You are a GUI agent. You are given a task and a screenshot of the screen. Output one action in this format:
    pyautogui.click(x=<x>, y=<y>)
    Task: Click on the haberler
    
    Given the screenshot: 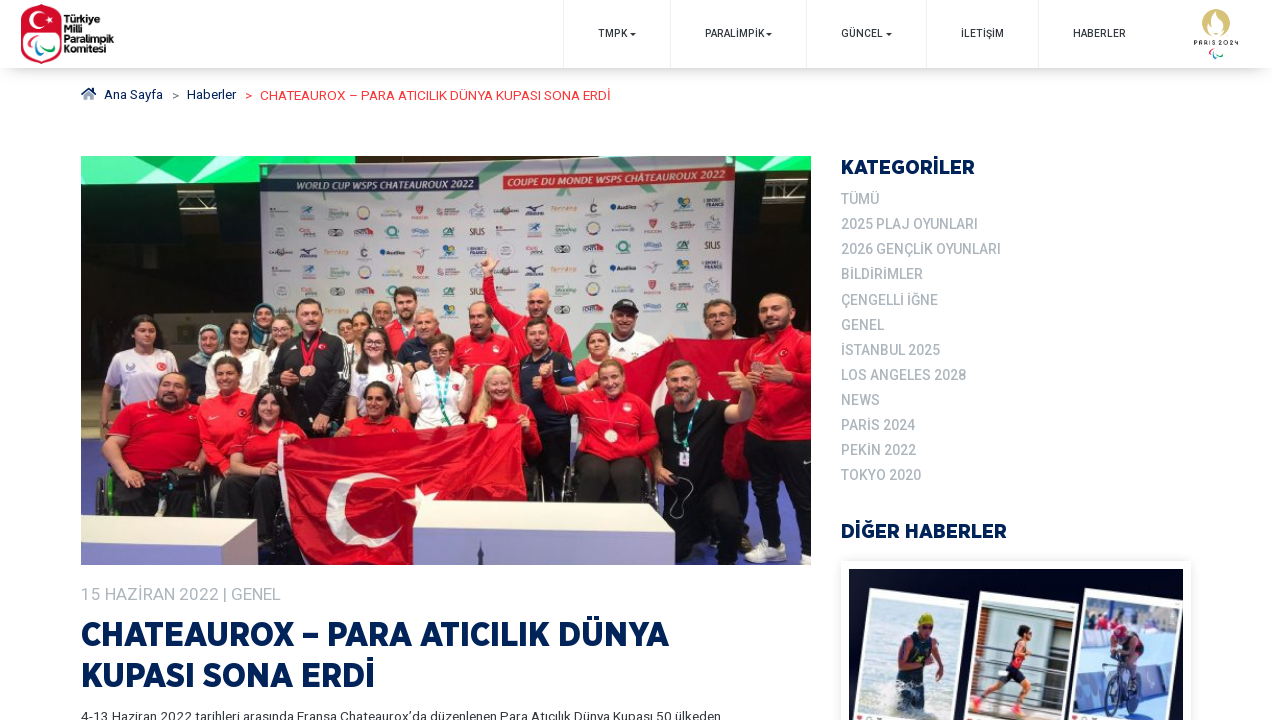 What is the action you would take?
    pyautogui.click(x=213, y=95)
    